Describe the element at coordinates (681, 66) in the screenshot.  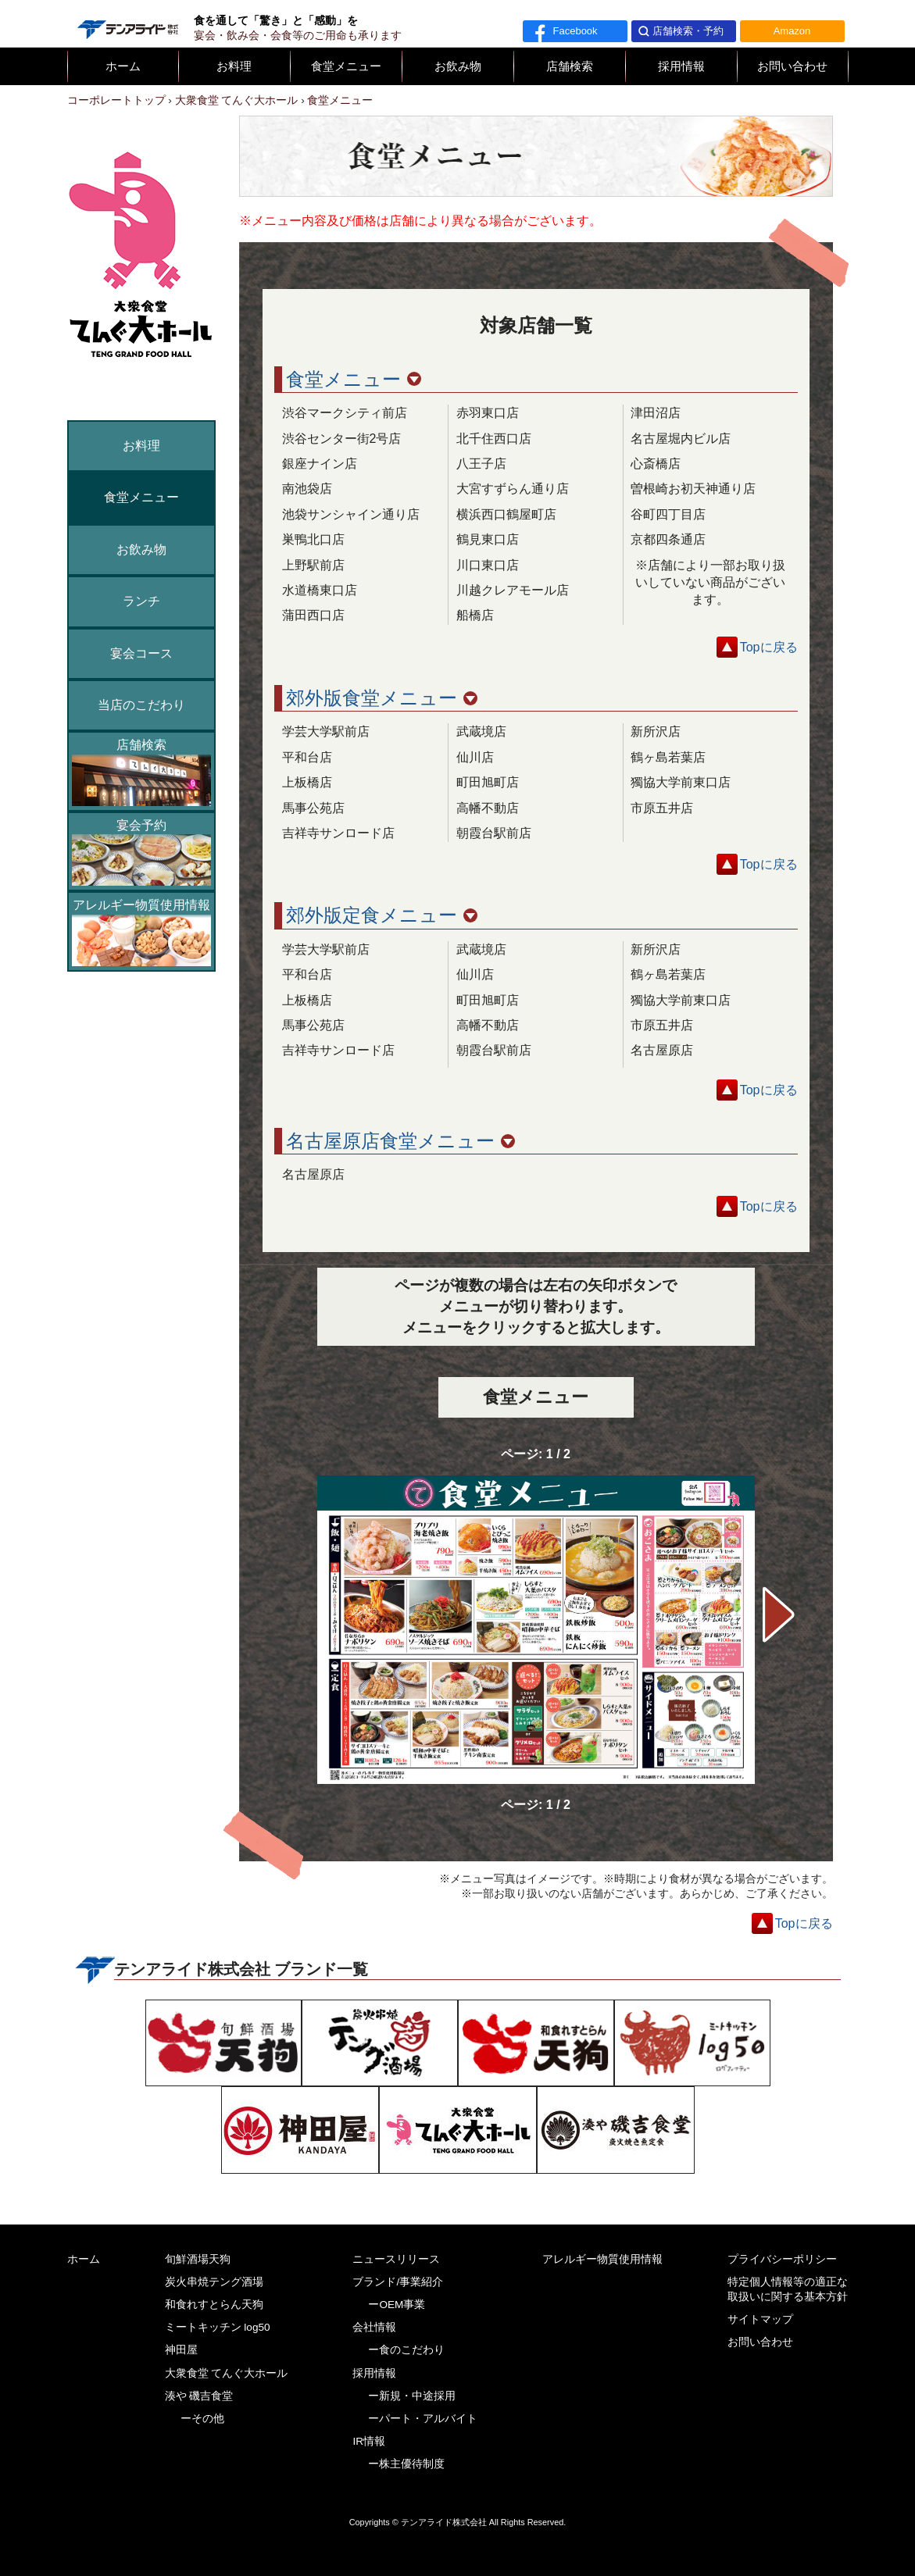
I see `採用情報` at that location.